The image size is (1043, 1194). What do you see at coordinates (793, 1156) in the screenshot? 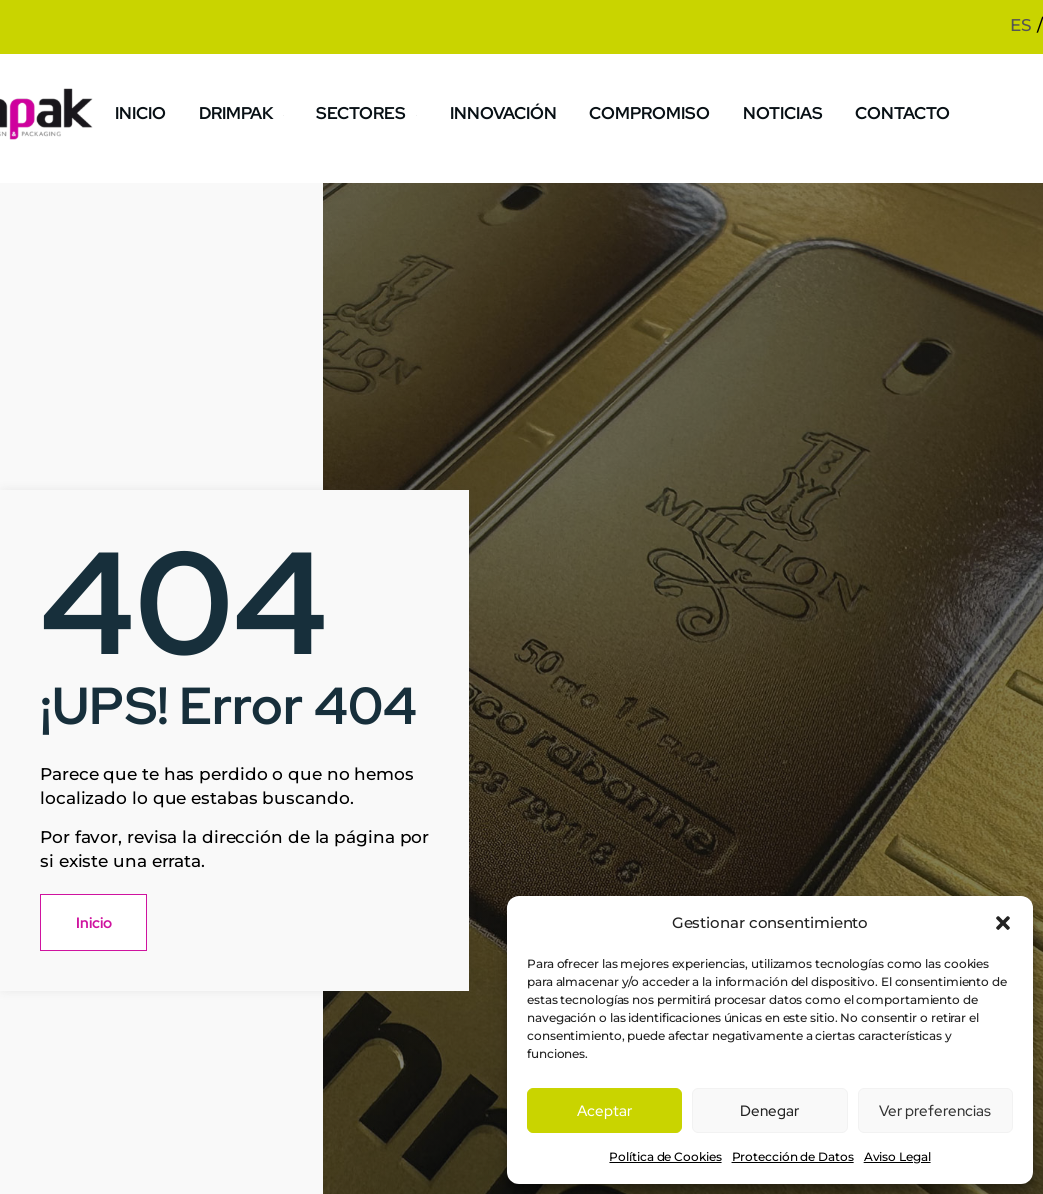
I see `Protección de Datos` at bounding box center [793, 1156].